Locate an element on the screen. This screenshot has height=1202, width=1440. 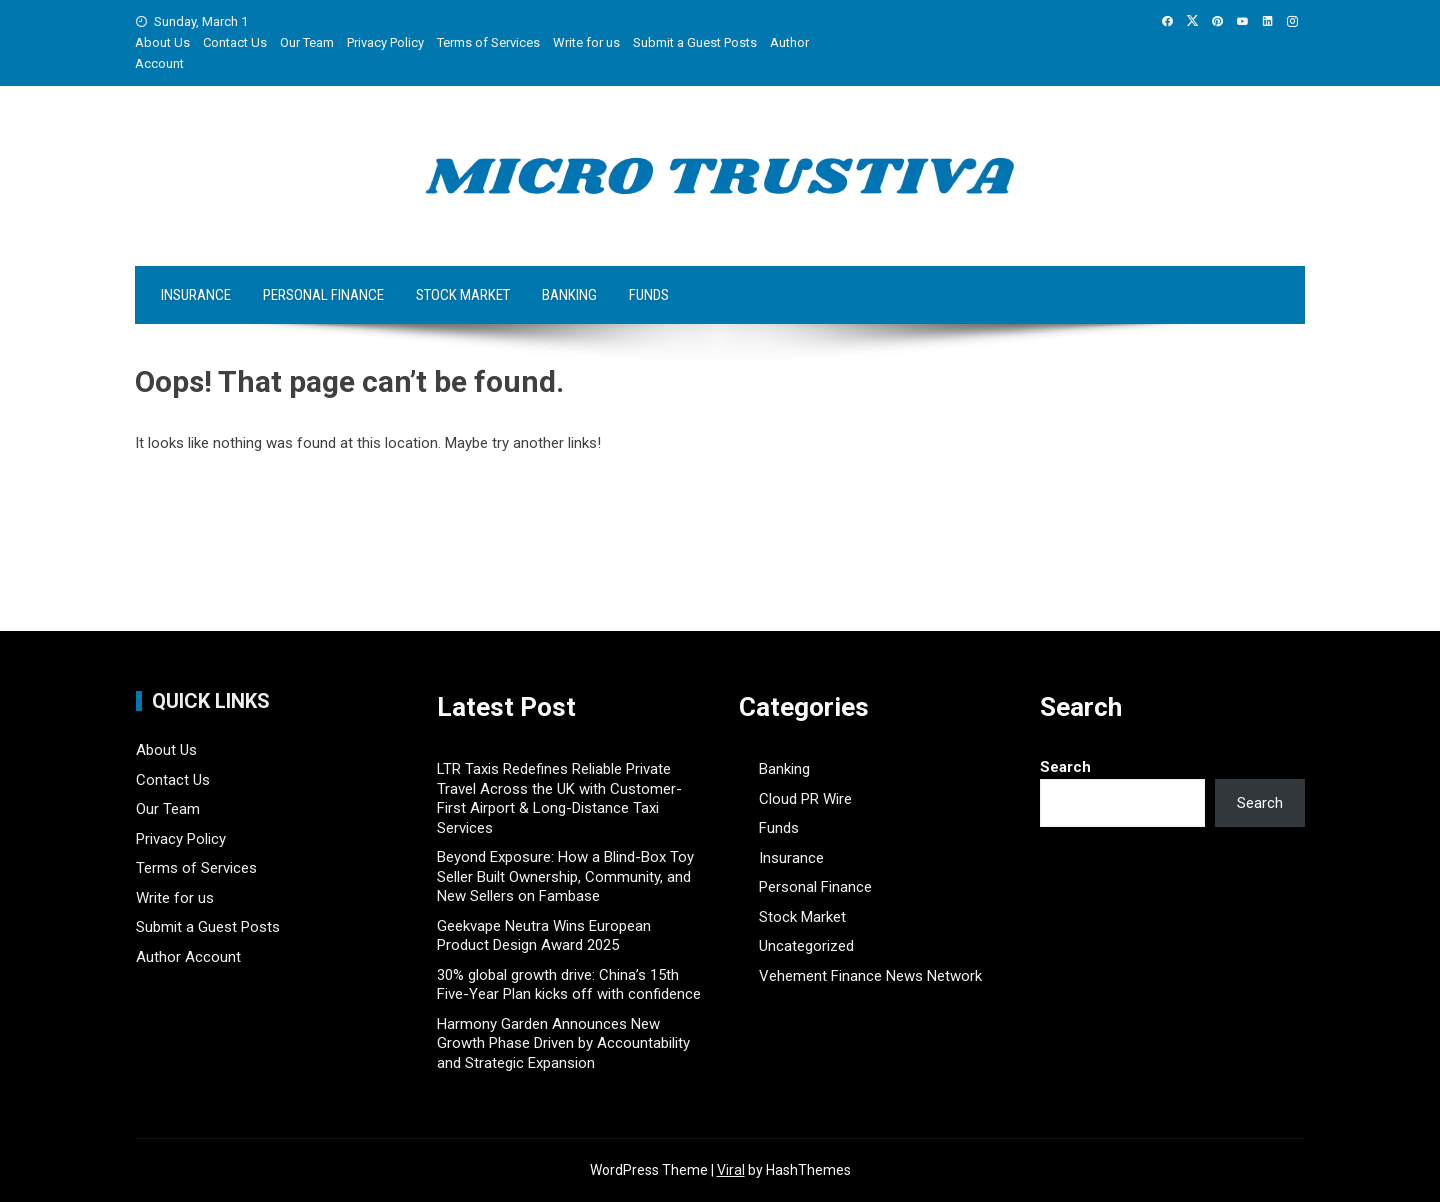
About Us is located at coordinates (162, 42).